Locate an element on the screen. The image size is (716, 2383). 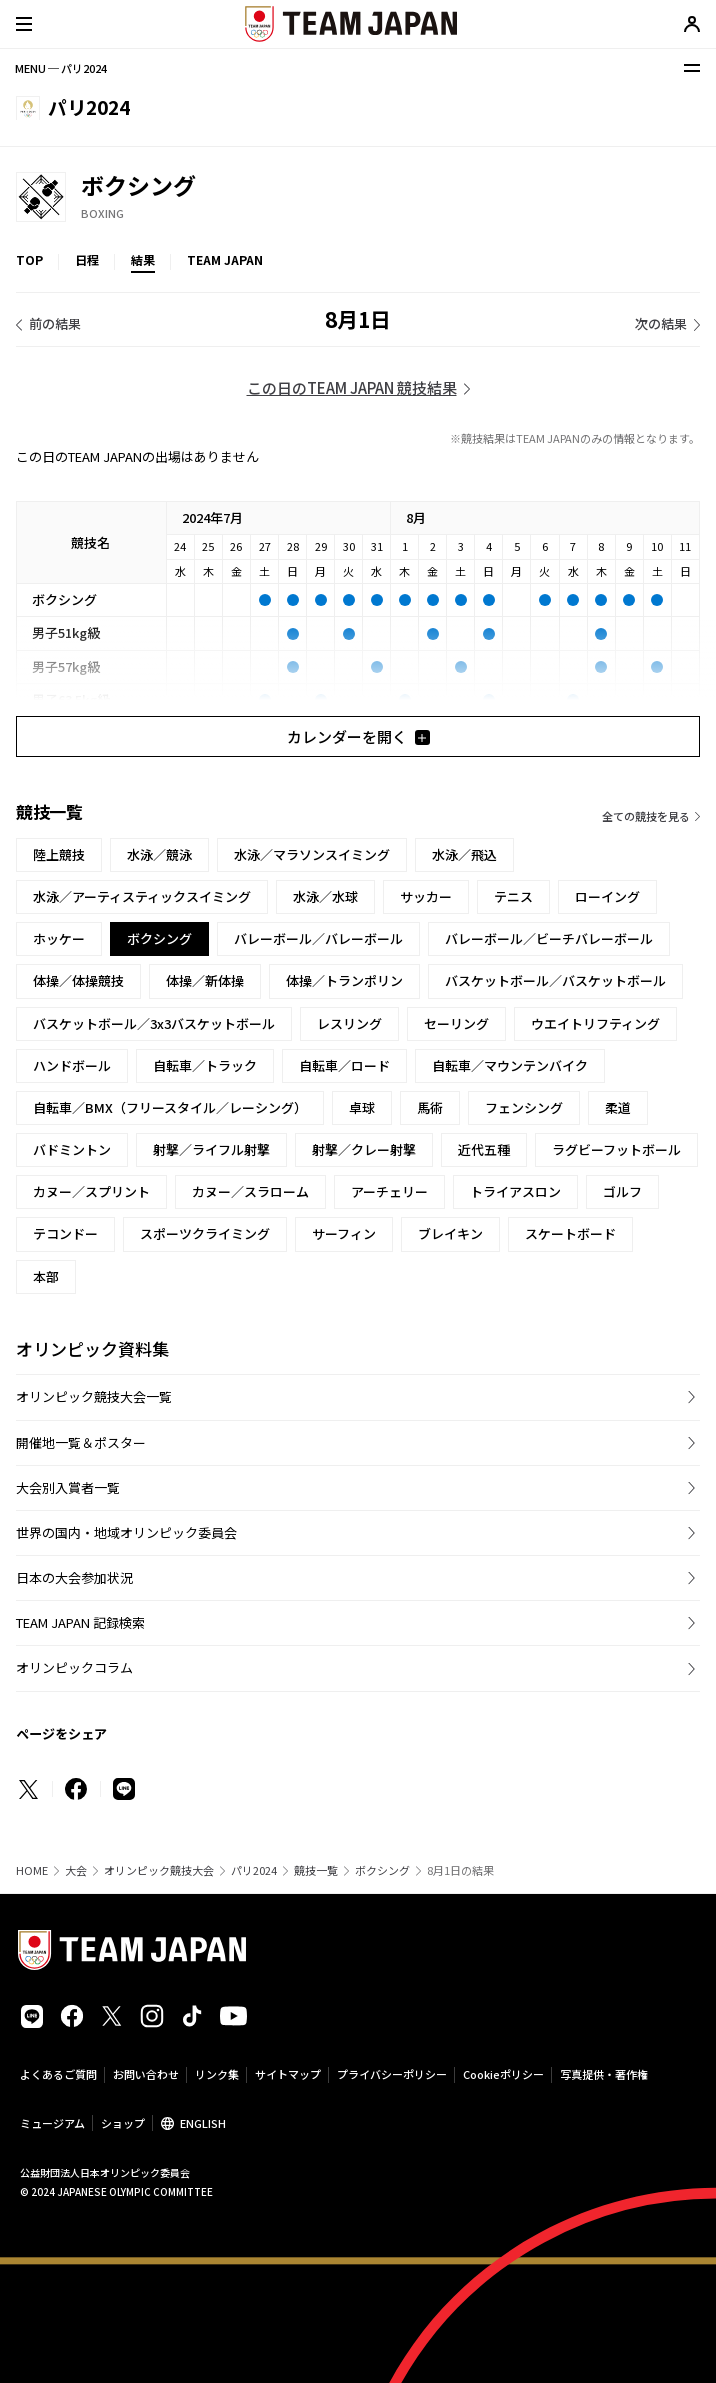
パリ2024 is located at coordinates (254, 1870).